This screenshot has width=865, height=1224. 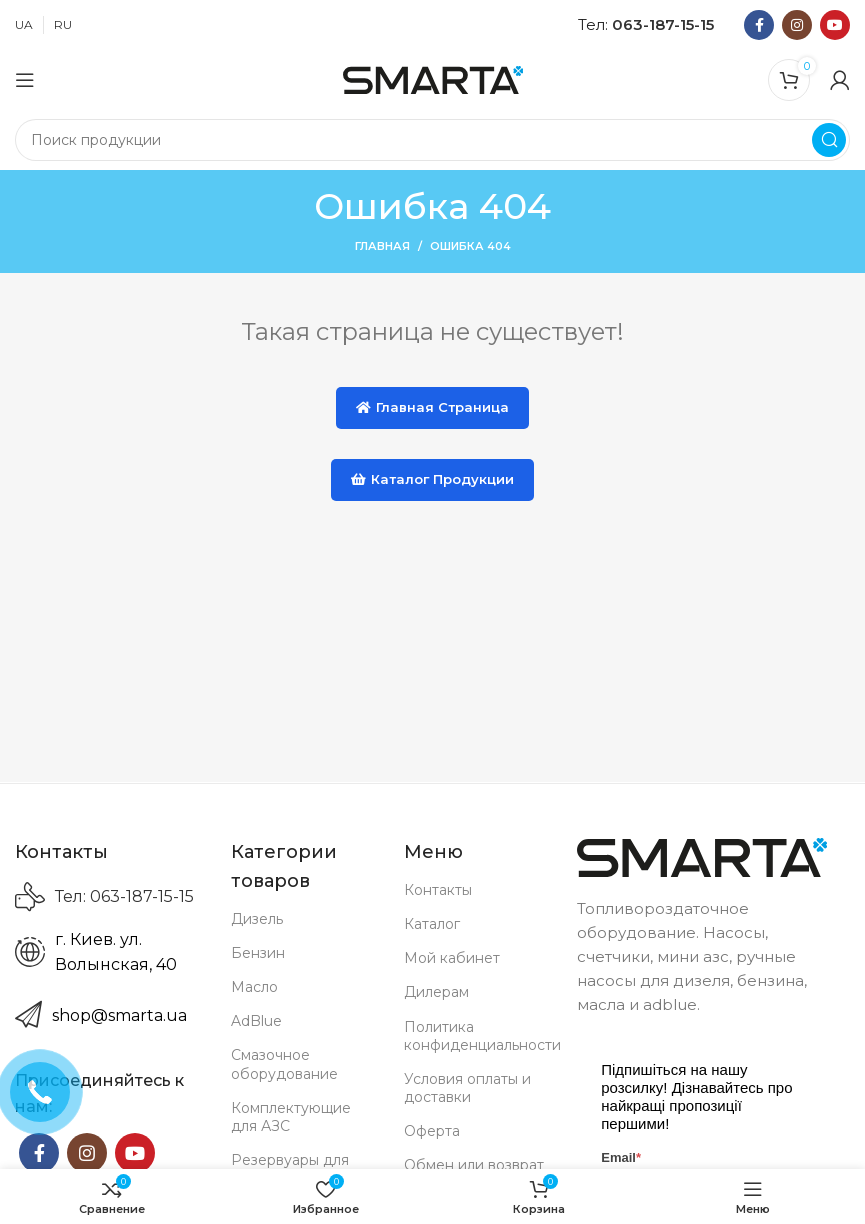 What do you see at coordinates (432, 1131) in the screenshot?
I see `Оферта` at bounding box center [432, 1131].